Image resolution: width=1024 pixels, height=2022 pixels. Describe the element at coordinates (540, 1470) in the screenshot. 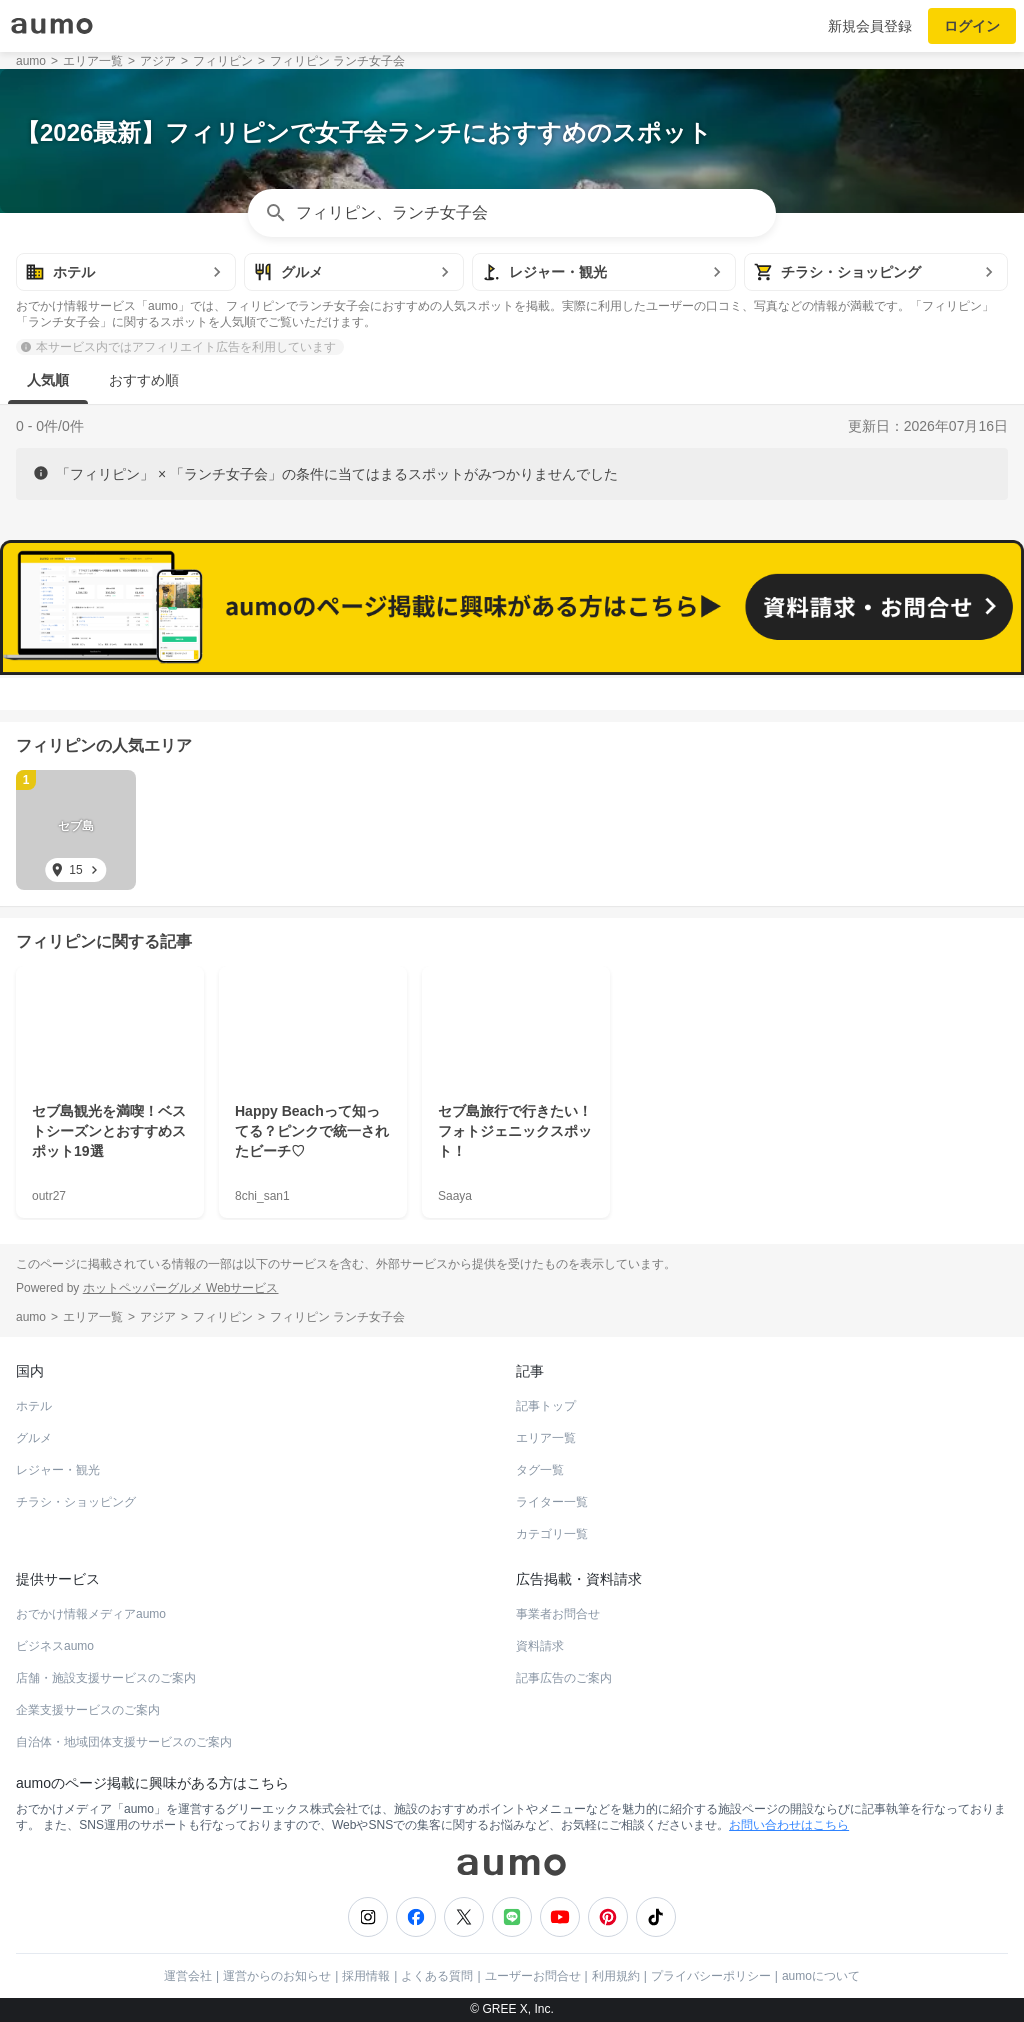

I see `タグ一覧` at that location.